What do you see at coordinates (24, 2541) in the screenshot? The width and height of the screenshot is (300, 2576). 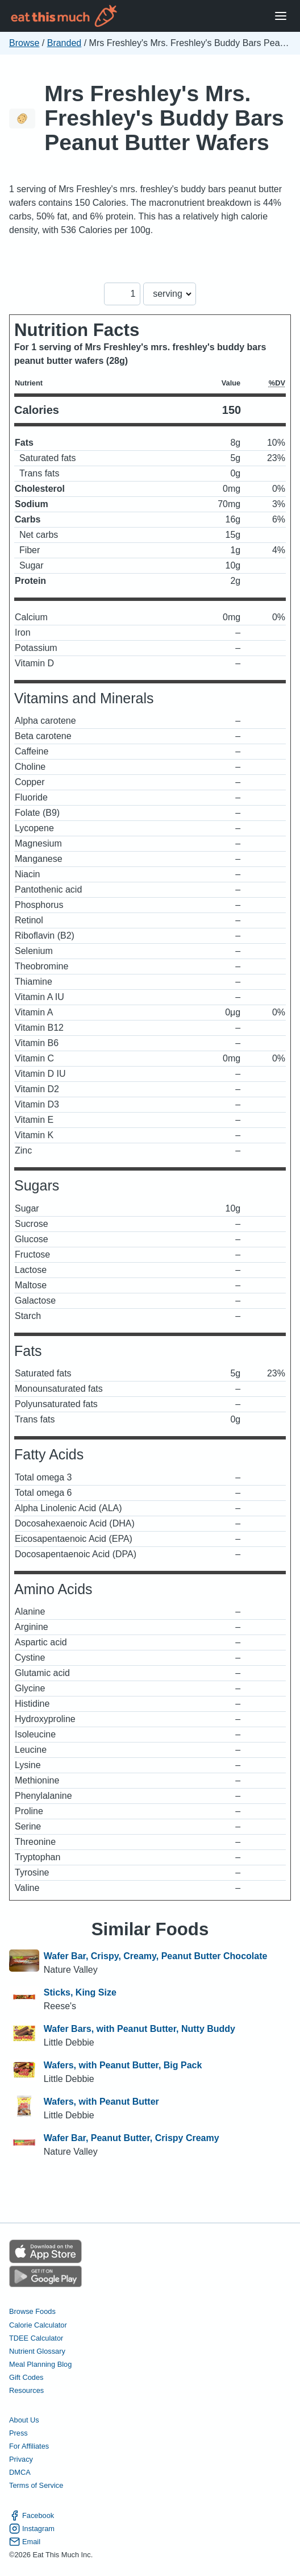 I see `Email` at bounding box center [24, 2541].